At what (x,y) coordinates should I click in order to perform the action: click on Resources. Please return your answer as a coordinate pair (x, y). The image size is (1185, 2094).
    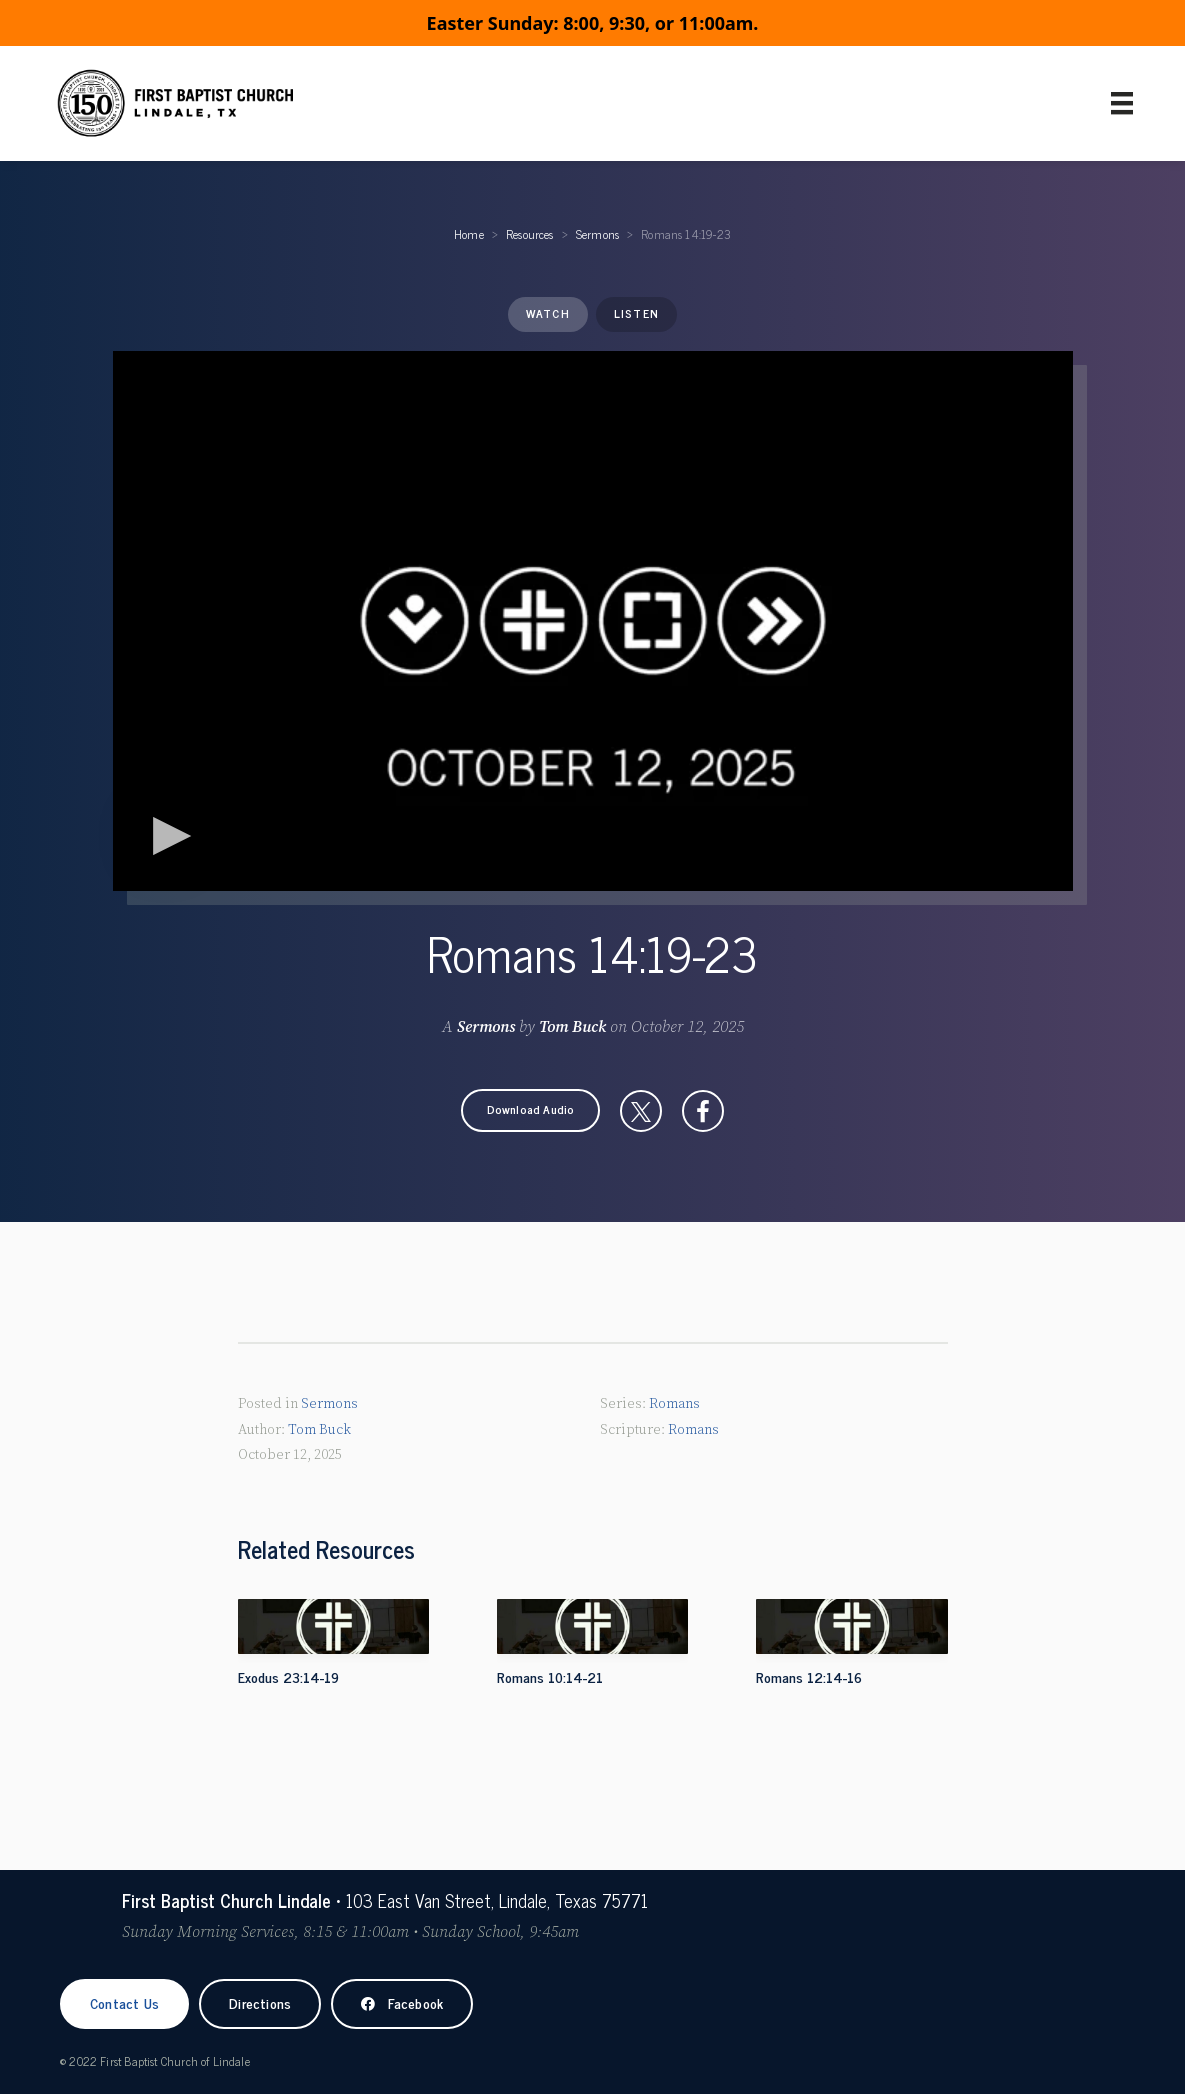
    Looking at the image, I should click on (530, 234).